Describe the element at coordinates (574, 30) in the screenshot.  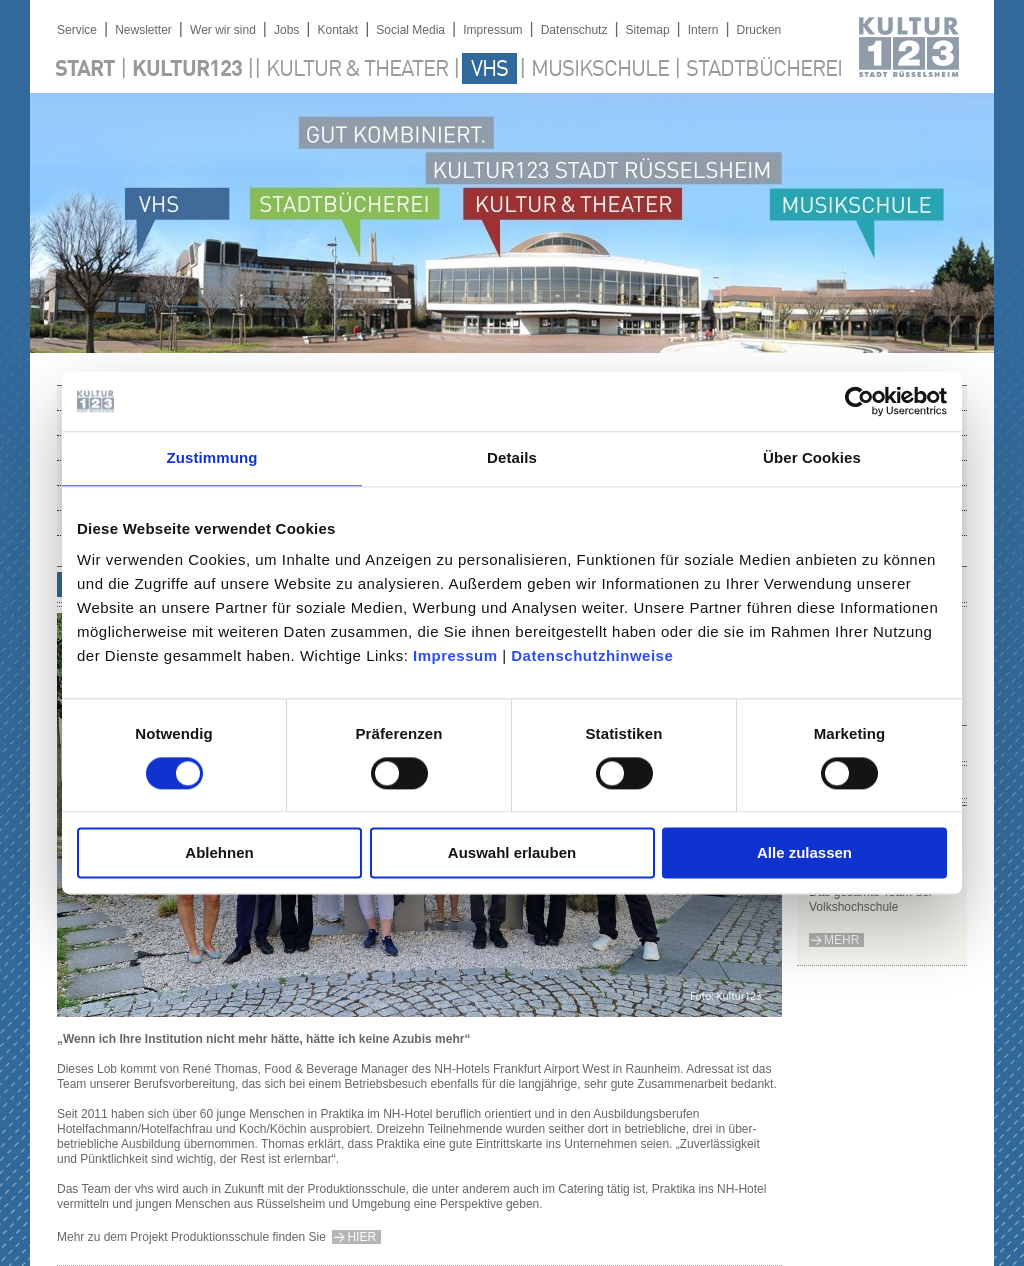
I see `Datenschutz` at that location.